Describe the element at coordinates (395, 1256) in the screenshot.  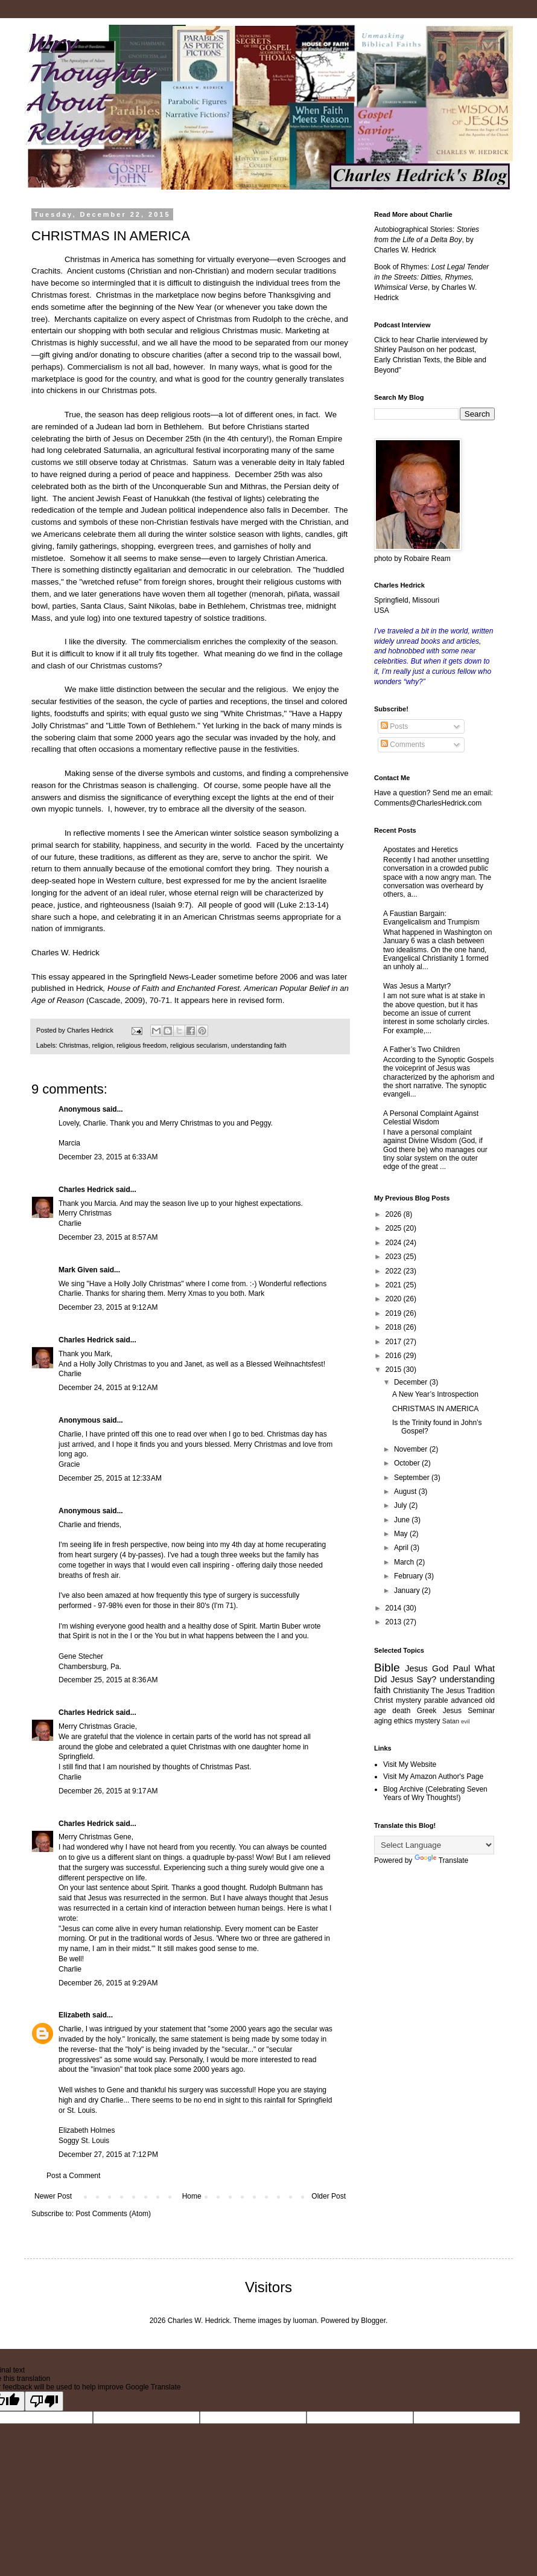
I see `2023` at that location.